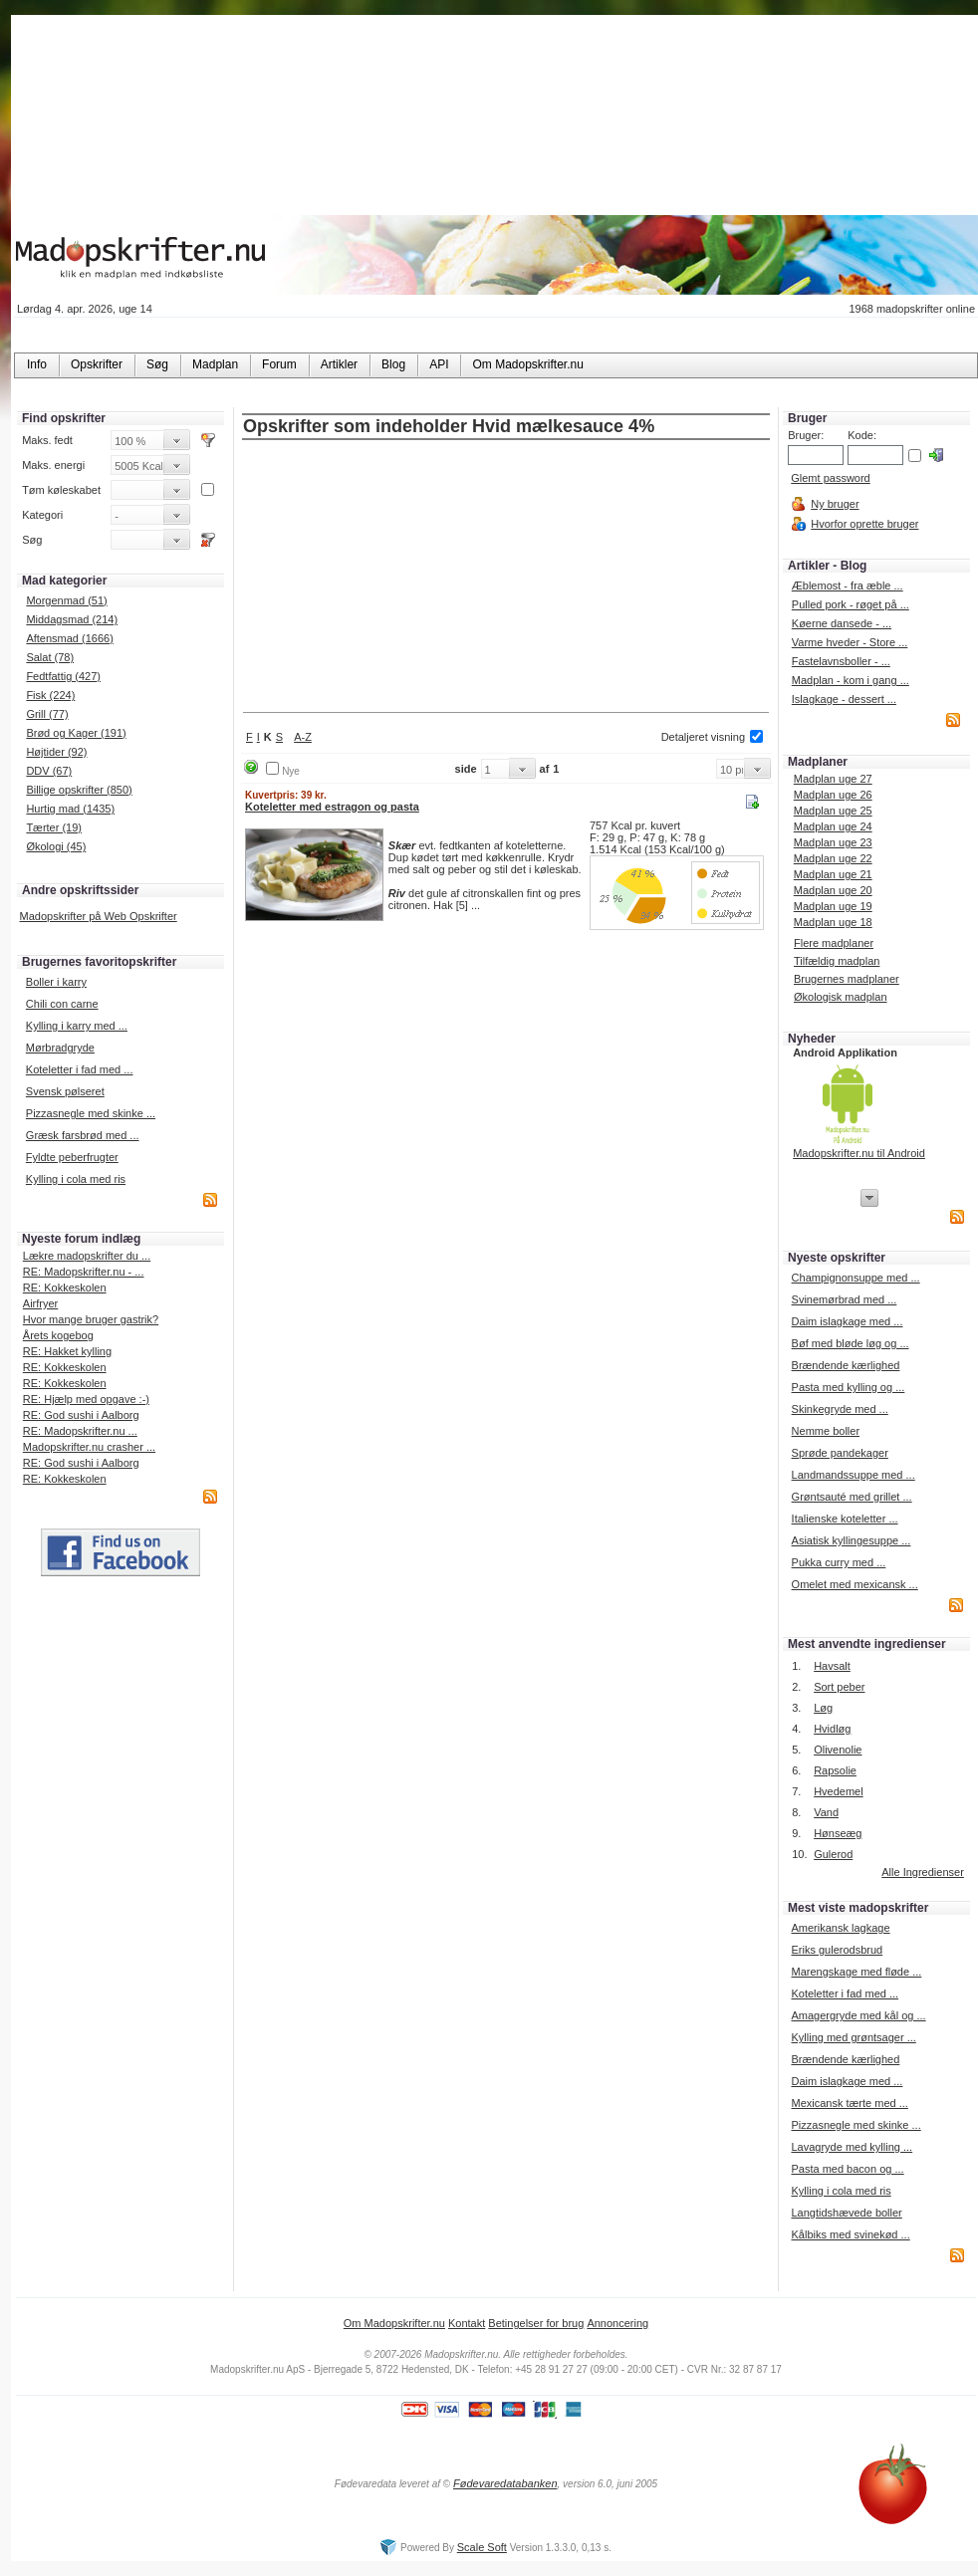 This screenshot has width=978, height=2576. I want to click on Kylling i cola med ris, so click(75, 1179).